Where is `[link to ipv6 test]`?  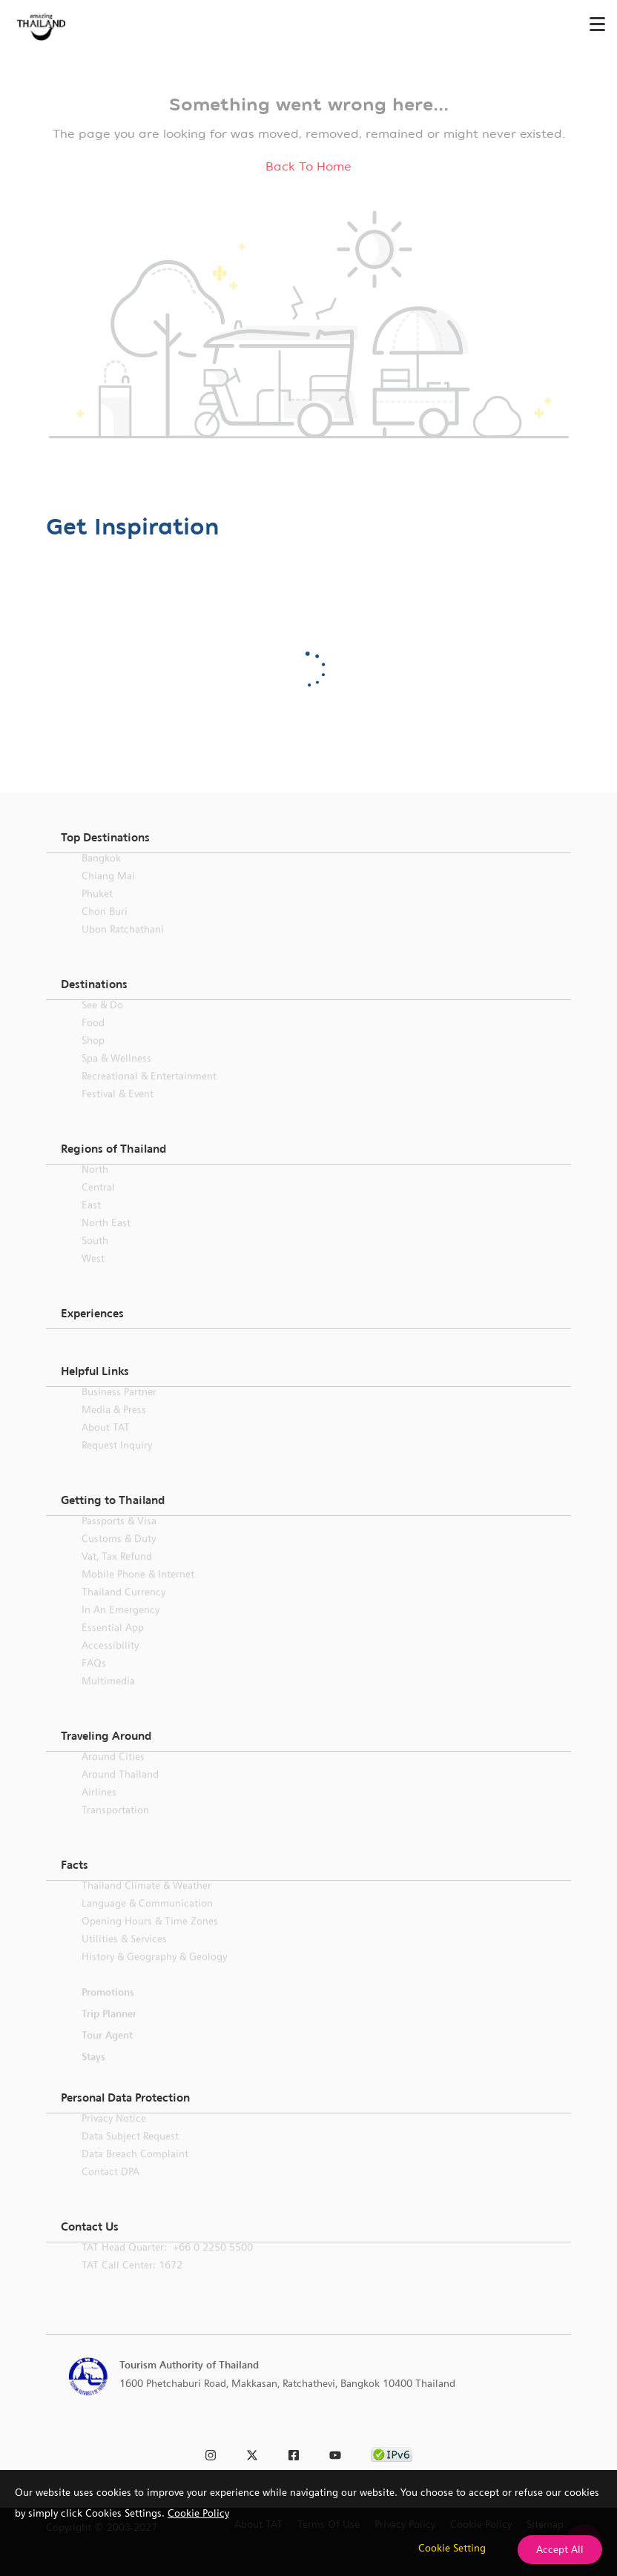 [link to ipv6 test] is located at coordinates (391, 2452).